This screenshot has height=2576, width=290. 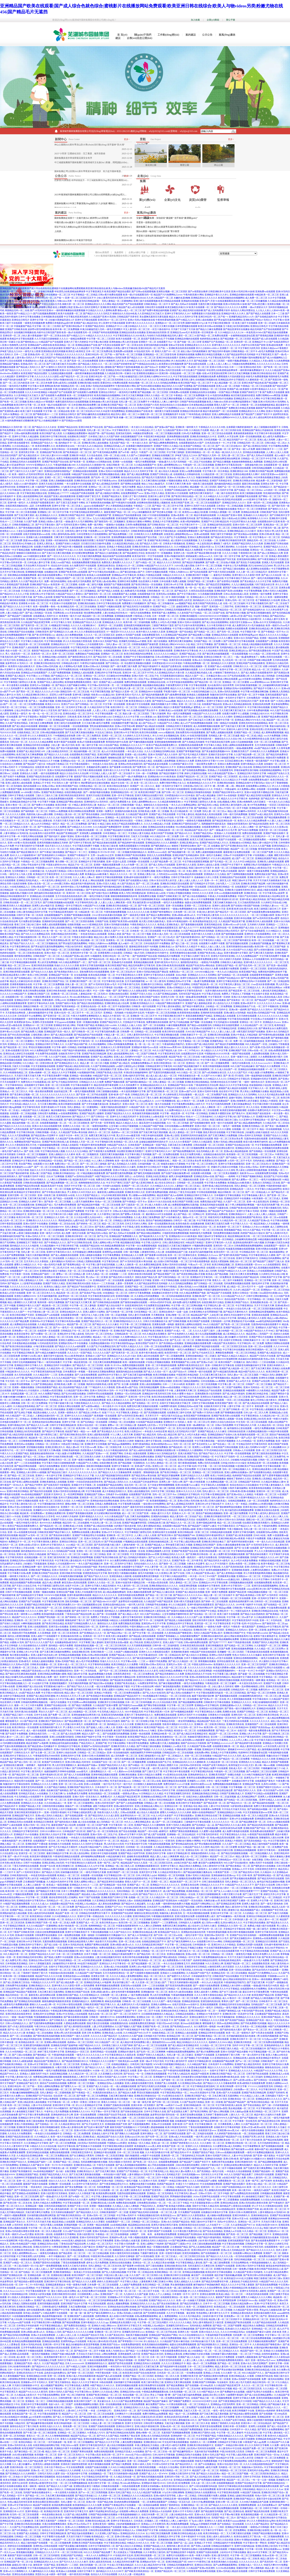 I want to click on 人人天天夜夜日日狠狠, so click(x=173, y=757).